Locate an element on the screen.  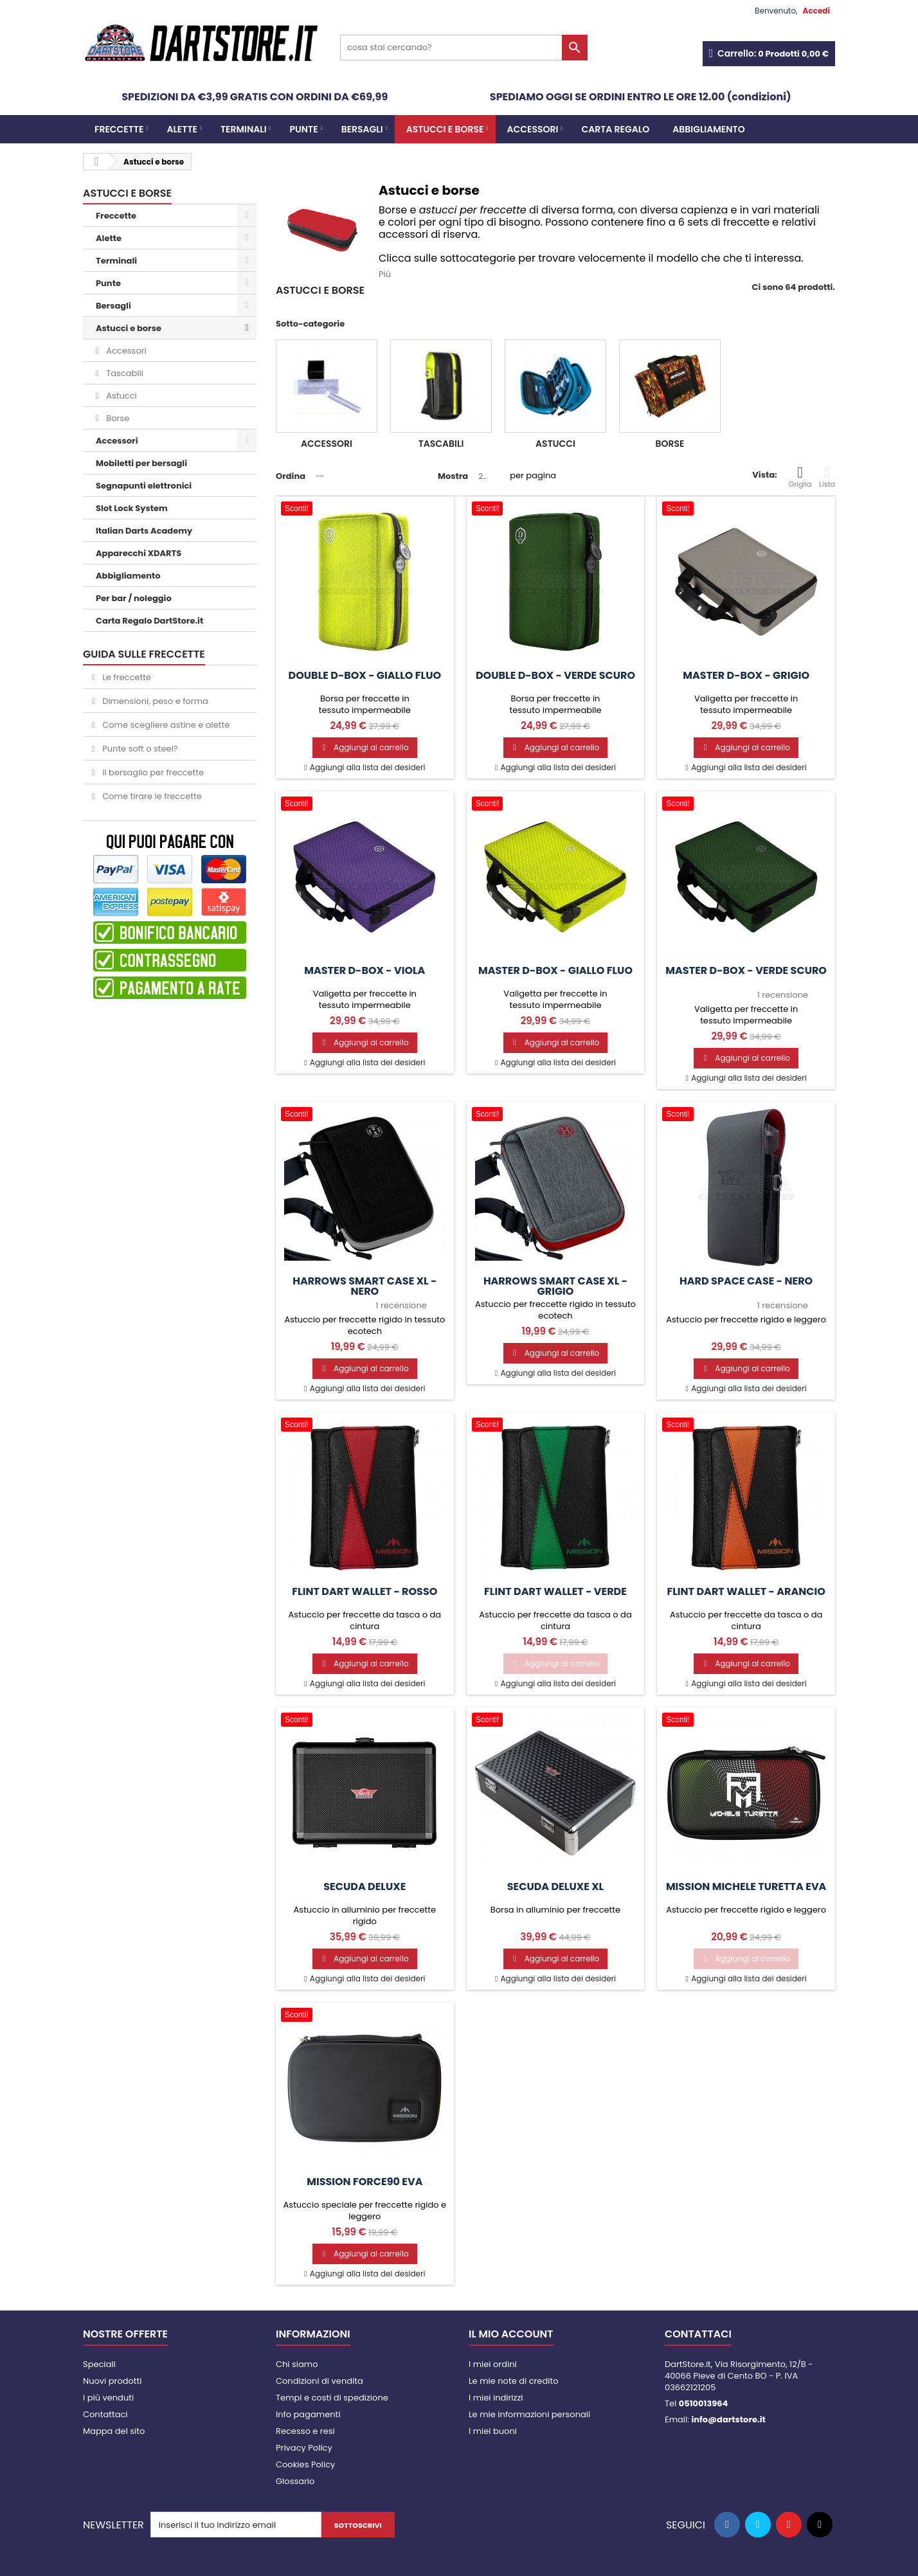
Mappa del sito is located at coordinates (114, 2431).